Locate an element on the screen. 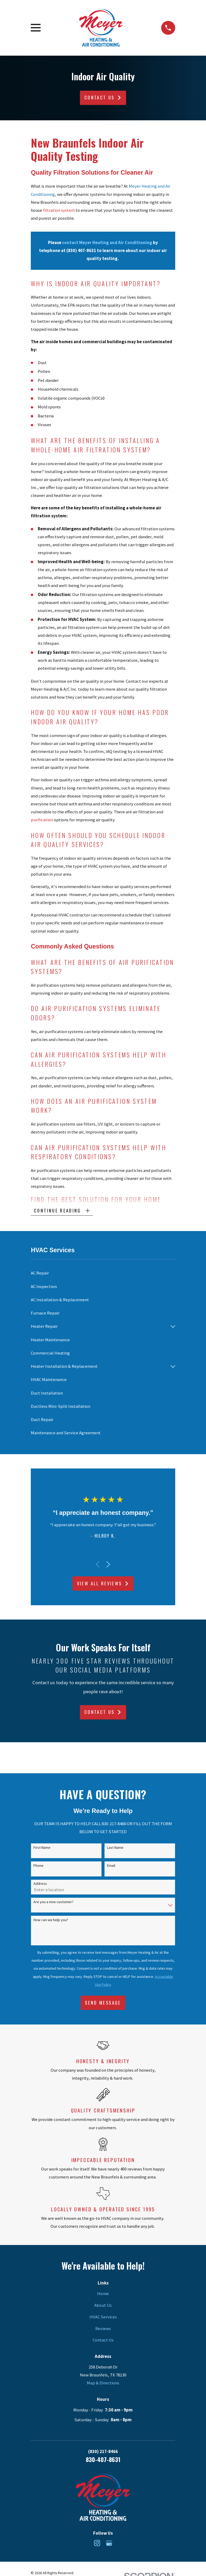 The width and height of the screenshot is (206, 2576). Reviews is located at coordinates (103, 2329).